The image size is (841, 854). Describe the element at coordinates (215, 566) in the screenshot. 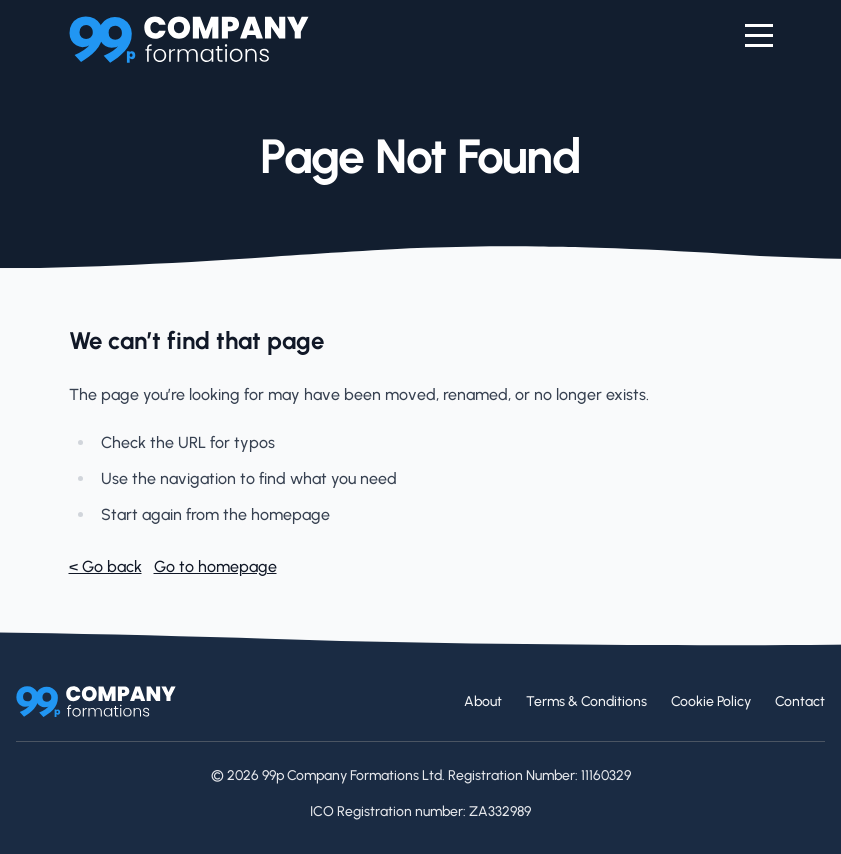

I see `Go to homepage` at that location.